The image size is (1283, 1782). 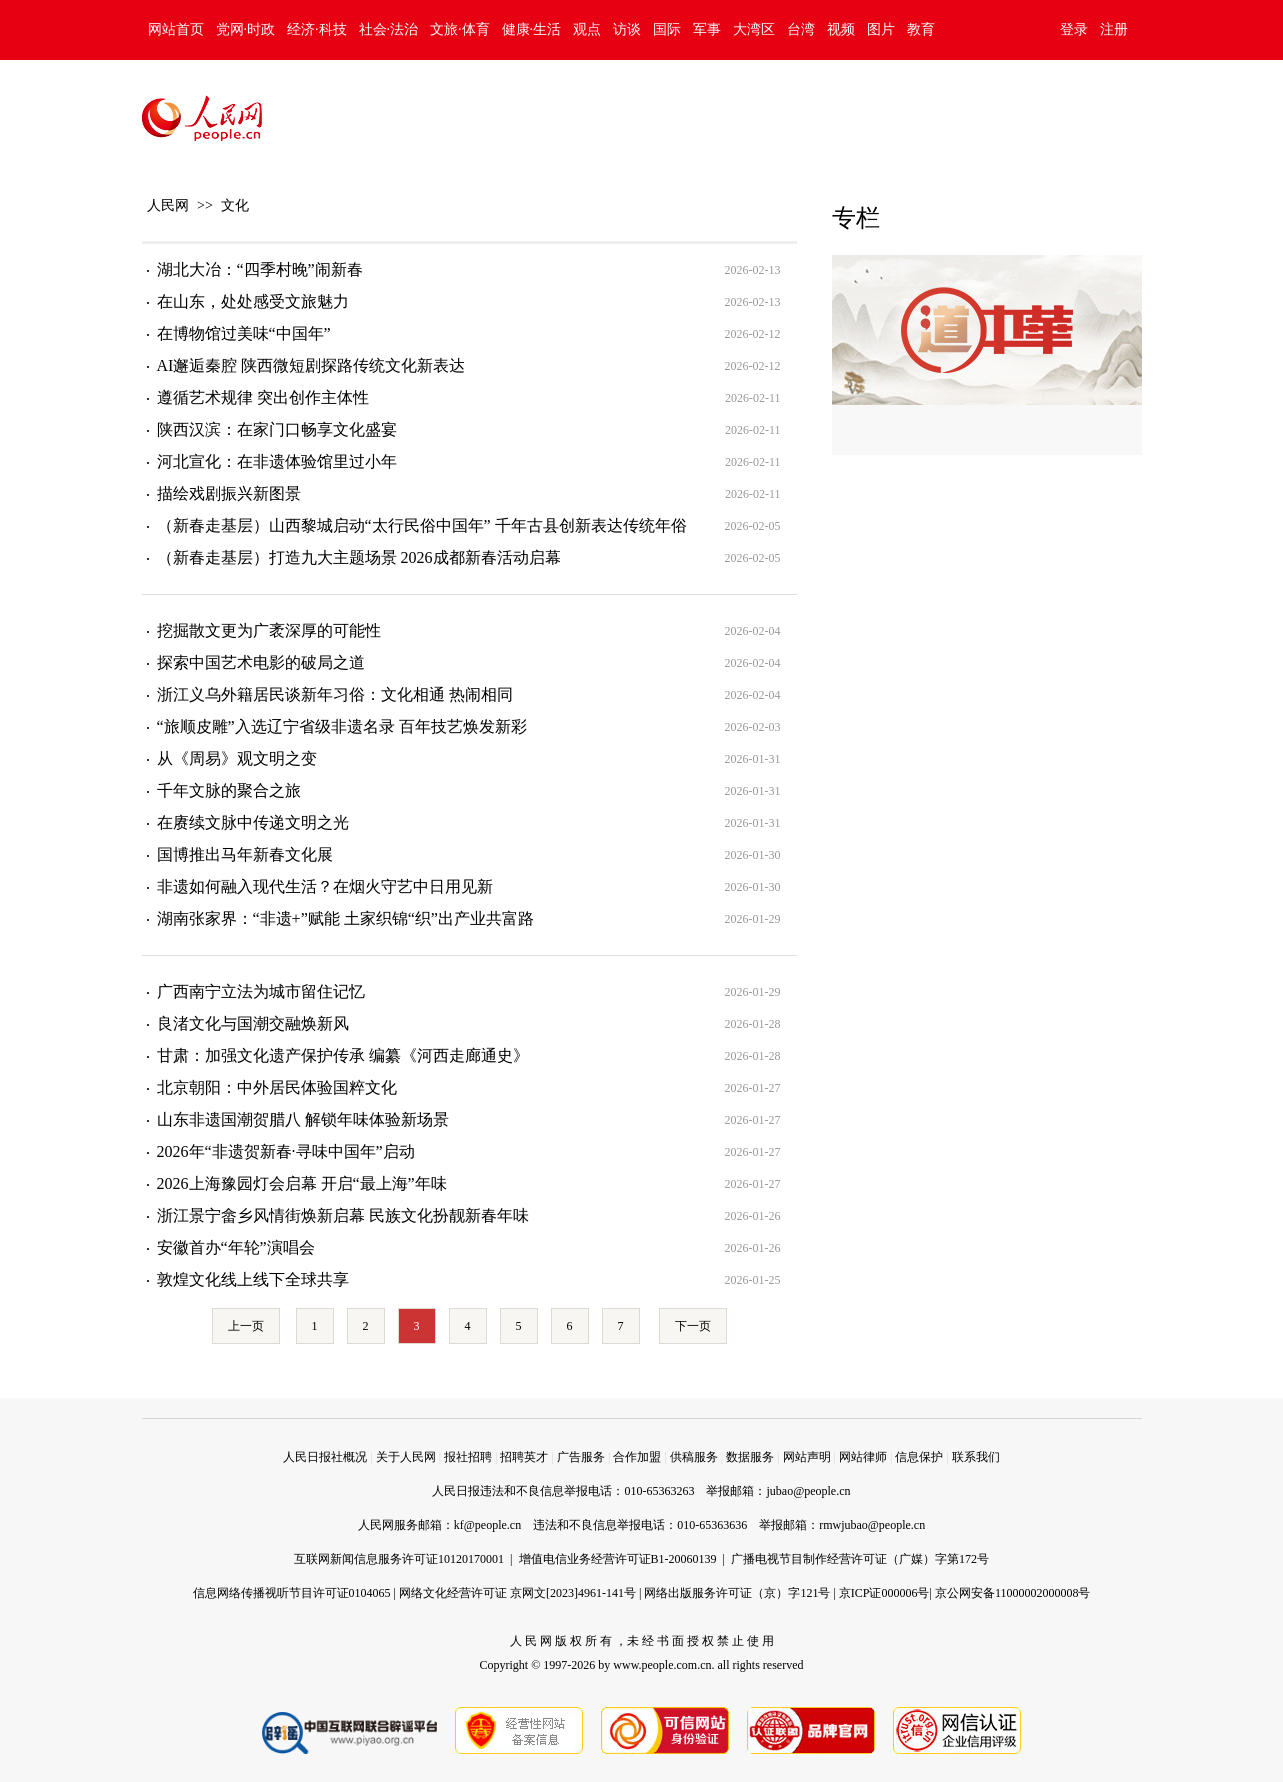 I want to click on 探索中国艺术电影的破局之道, so click(x=261, y=662).